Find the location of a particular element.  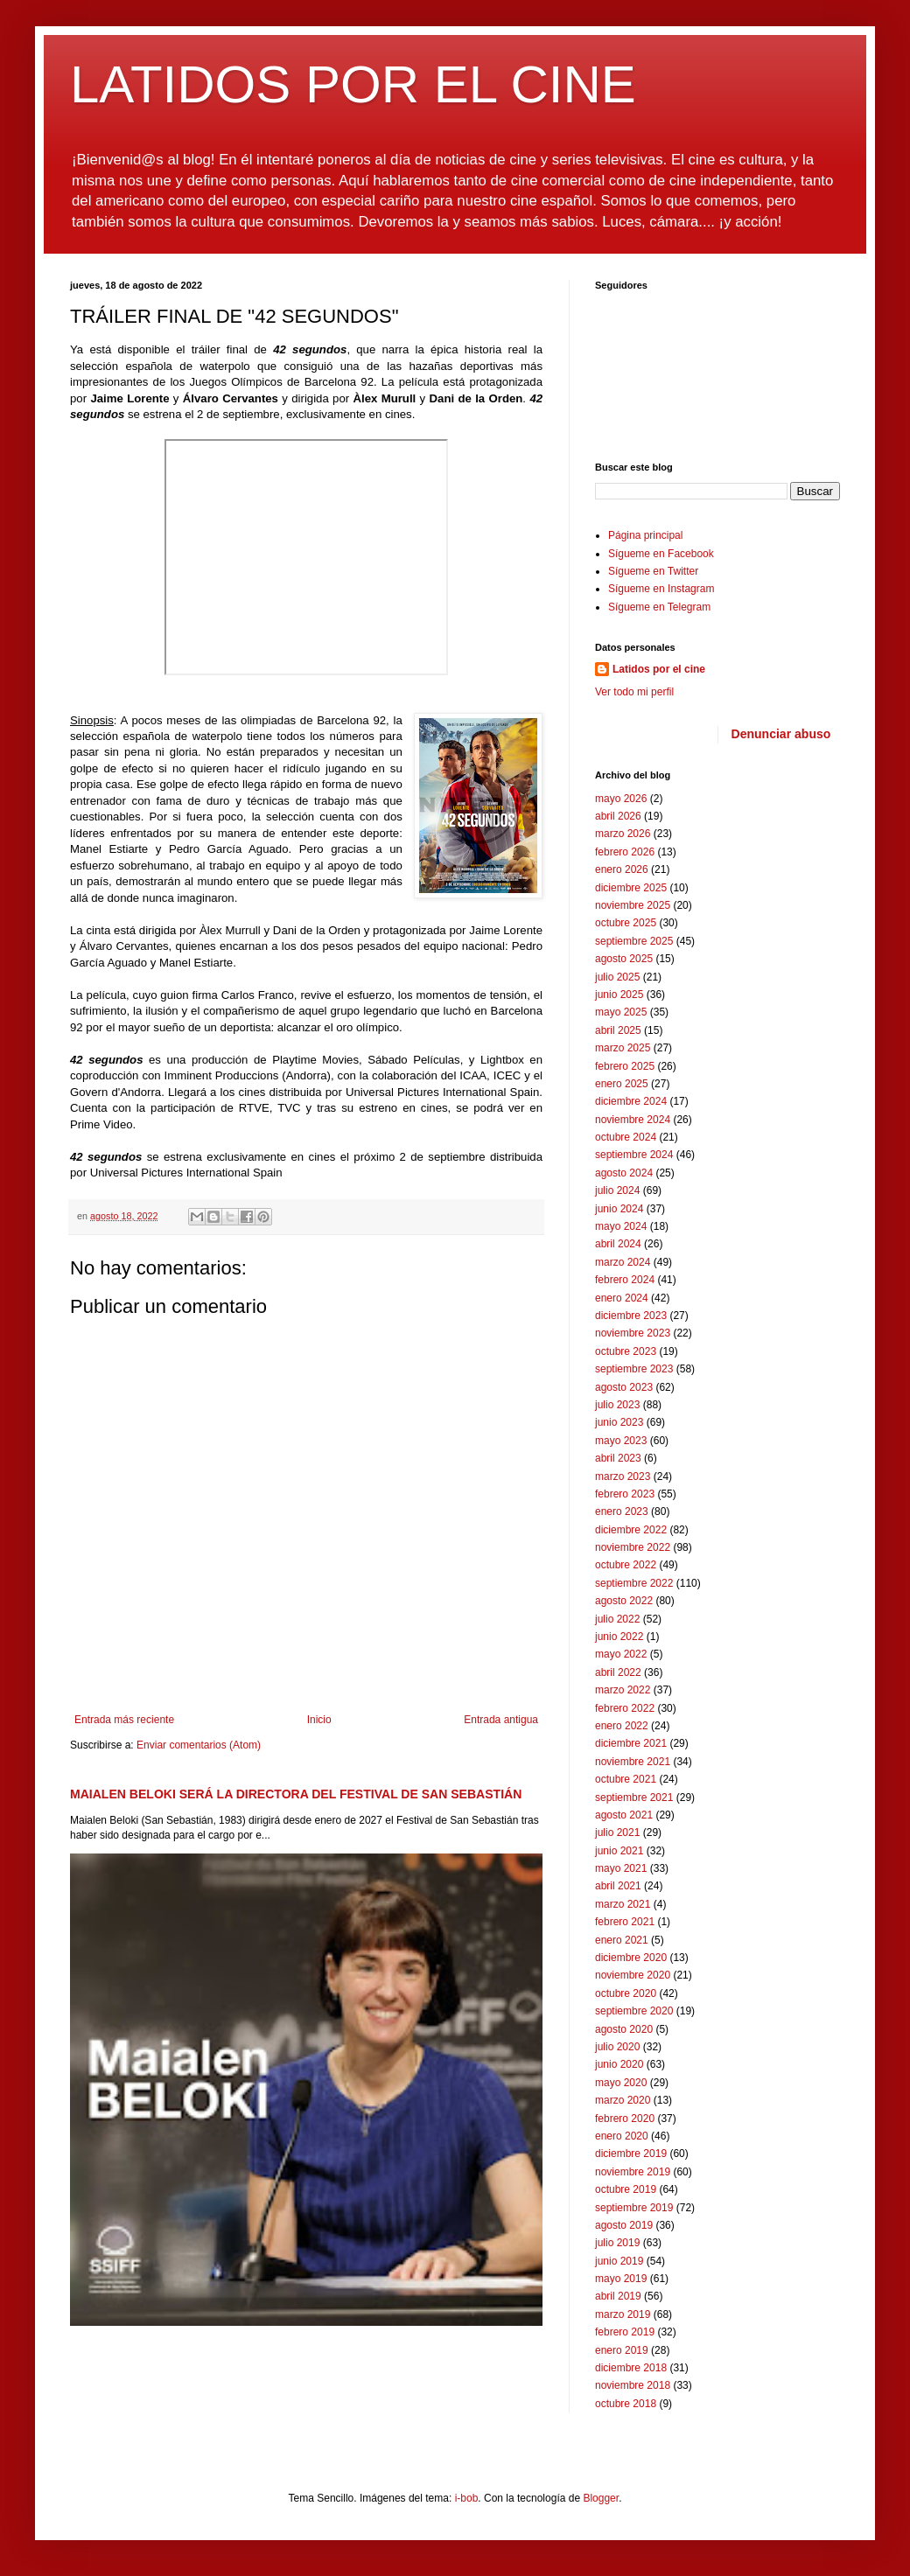

mayo 2023 is located at coordinates (621, 1441).